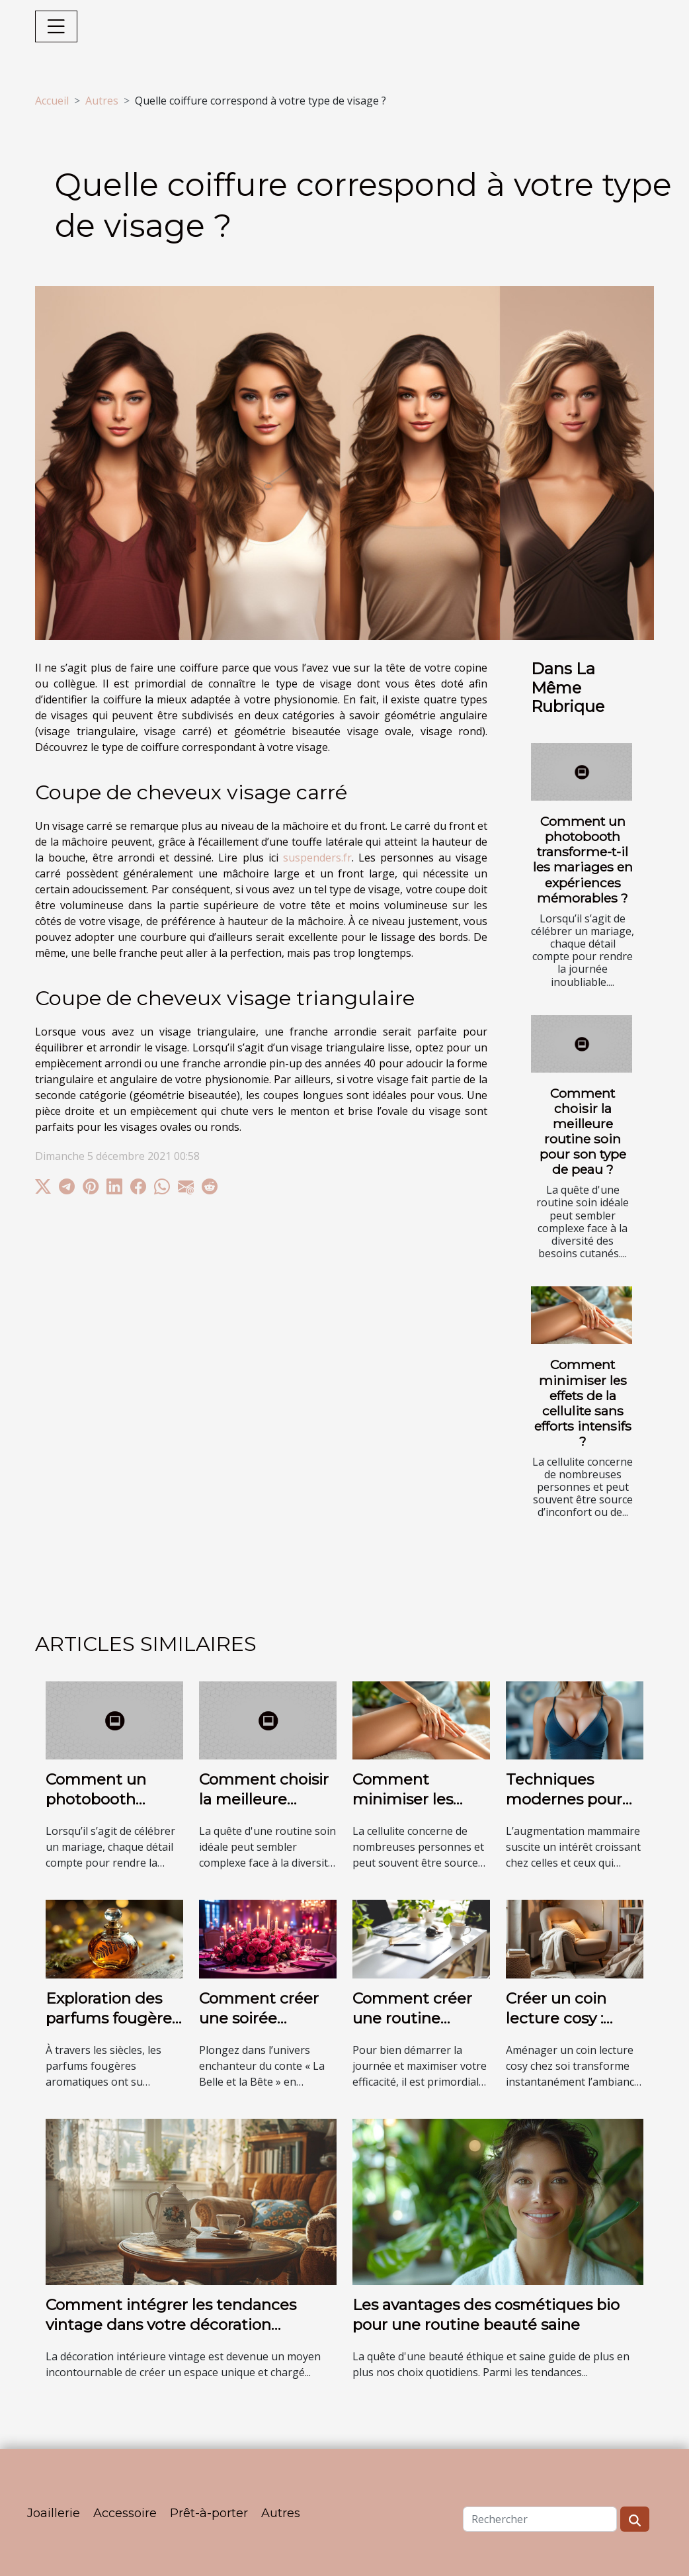 The image size is (689, 2576). Describe the element at coordinates (101, 100) in the screenshot. I see `Autres` at that location.